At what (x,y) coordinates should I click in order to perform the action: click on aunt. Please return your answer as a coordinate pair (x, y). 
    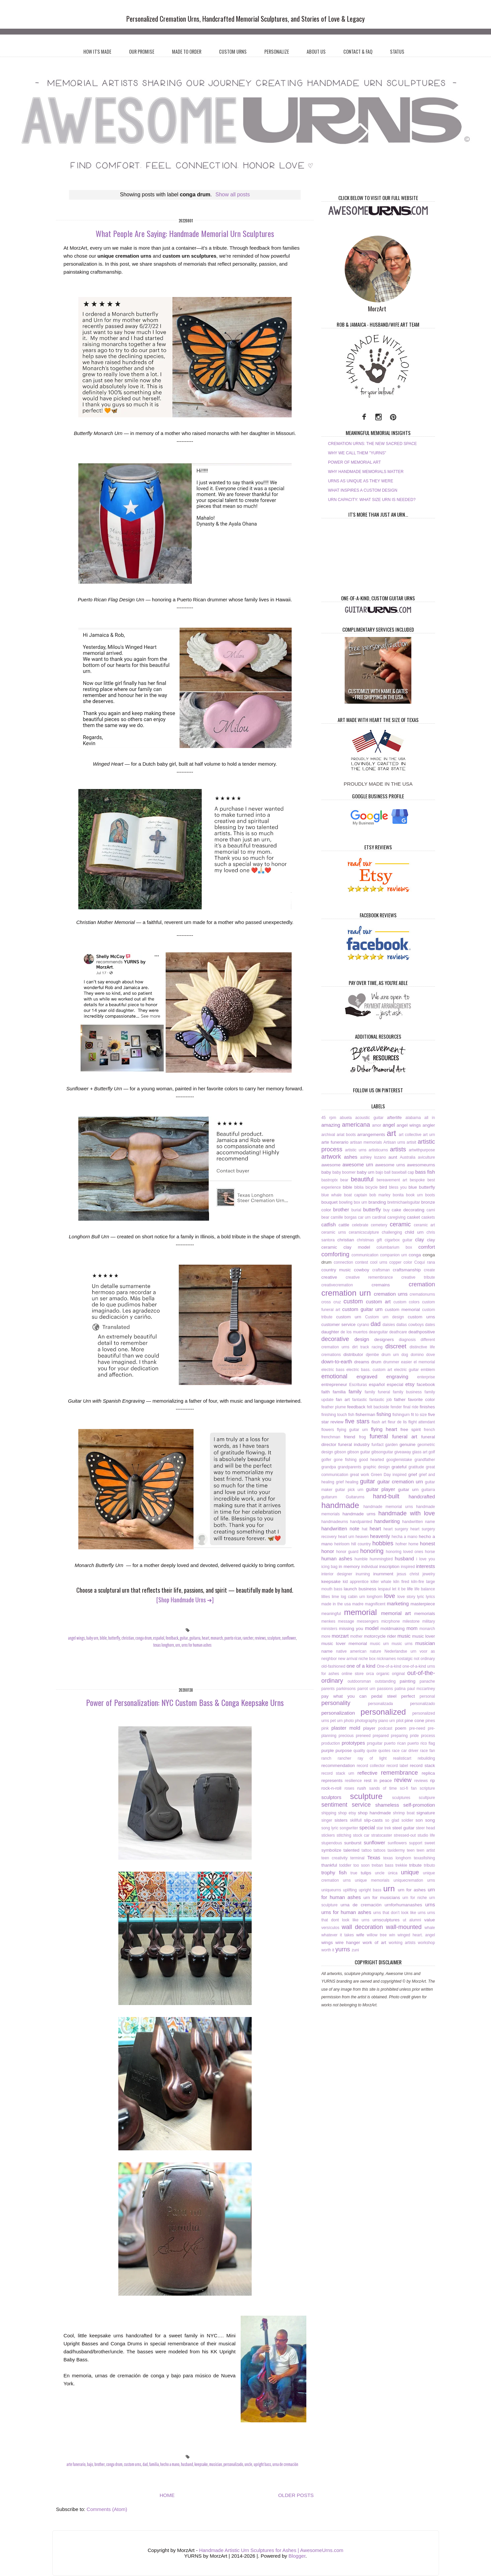
    Looking at the image, I should click on (392, 1157).